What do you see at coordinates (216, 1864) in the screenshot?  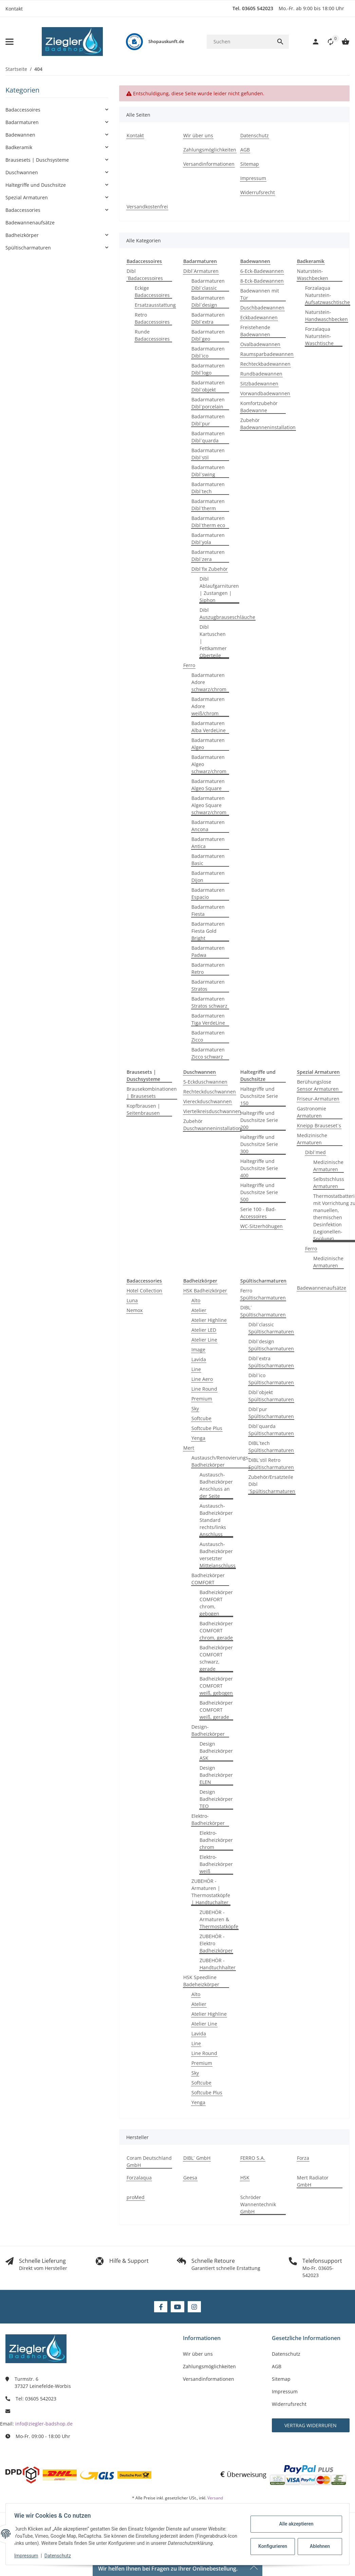 I see `Elektro-Badheizkörper weiß` at bounding box center [216, 1864].